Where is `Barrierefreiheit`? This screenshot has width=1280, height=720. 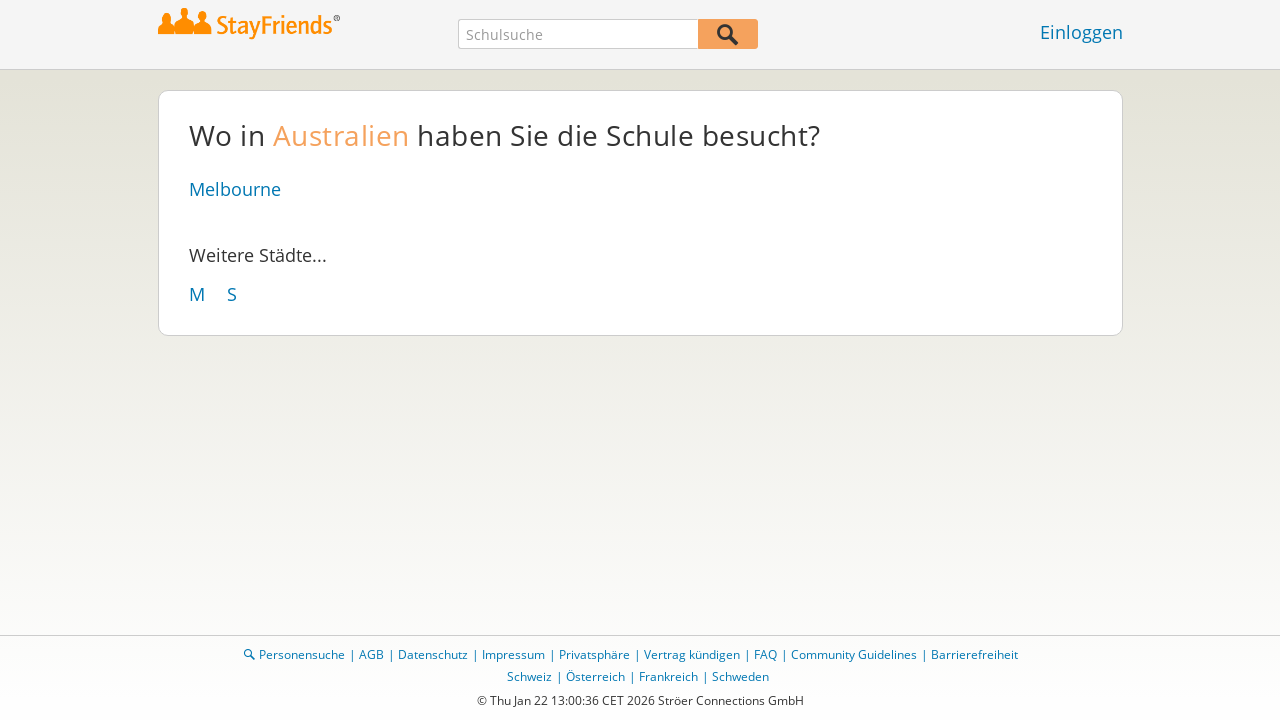
Barrierefreiheit is located at coordinates (974, 654).